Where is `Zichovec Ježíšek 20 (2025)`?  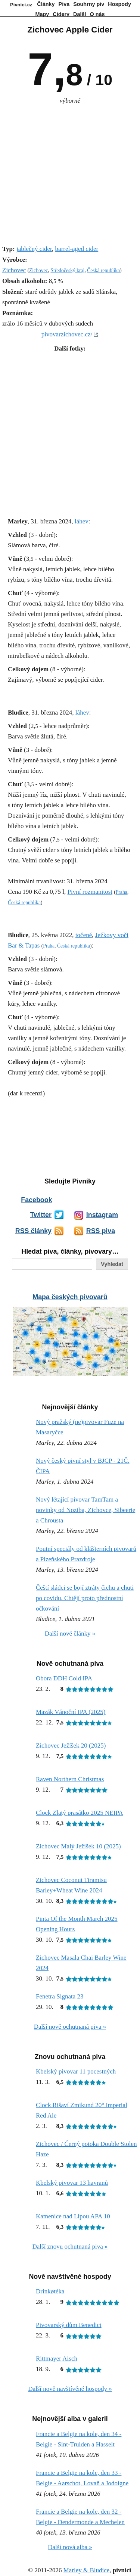
Zichovec Ježíšek 20 (2025) is located at coordinates (71, 1745).